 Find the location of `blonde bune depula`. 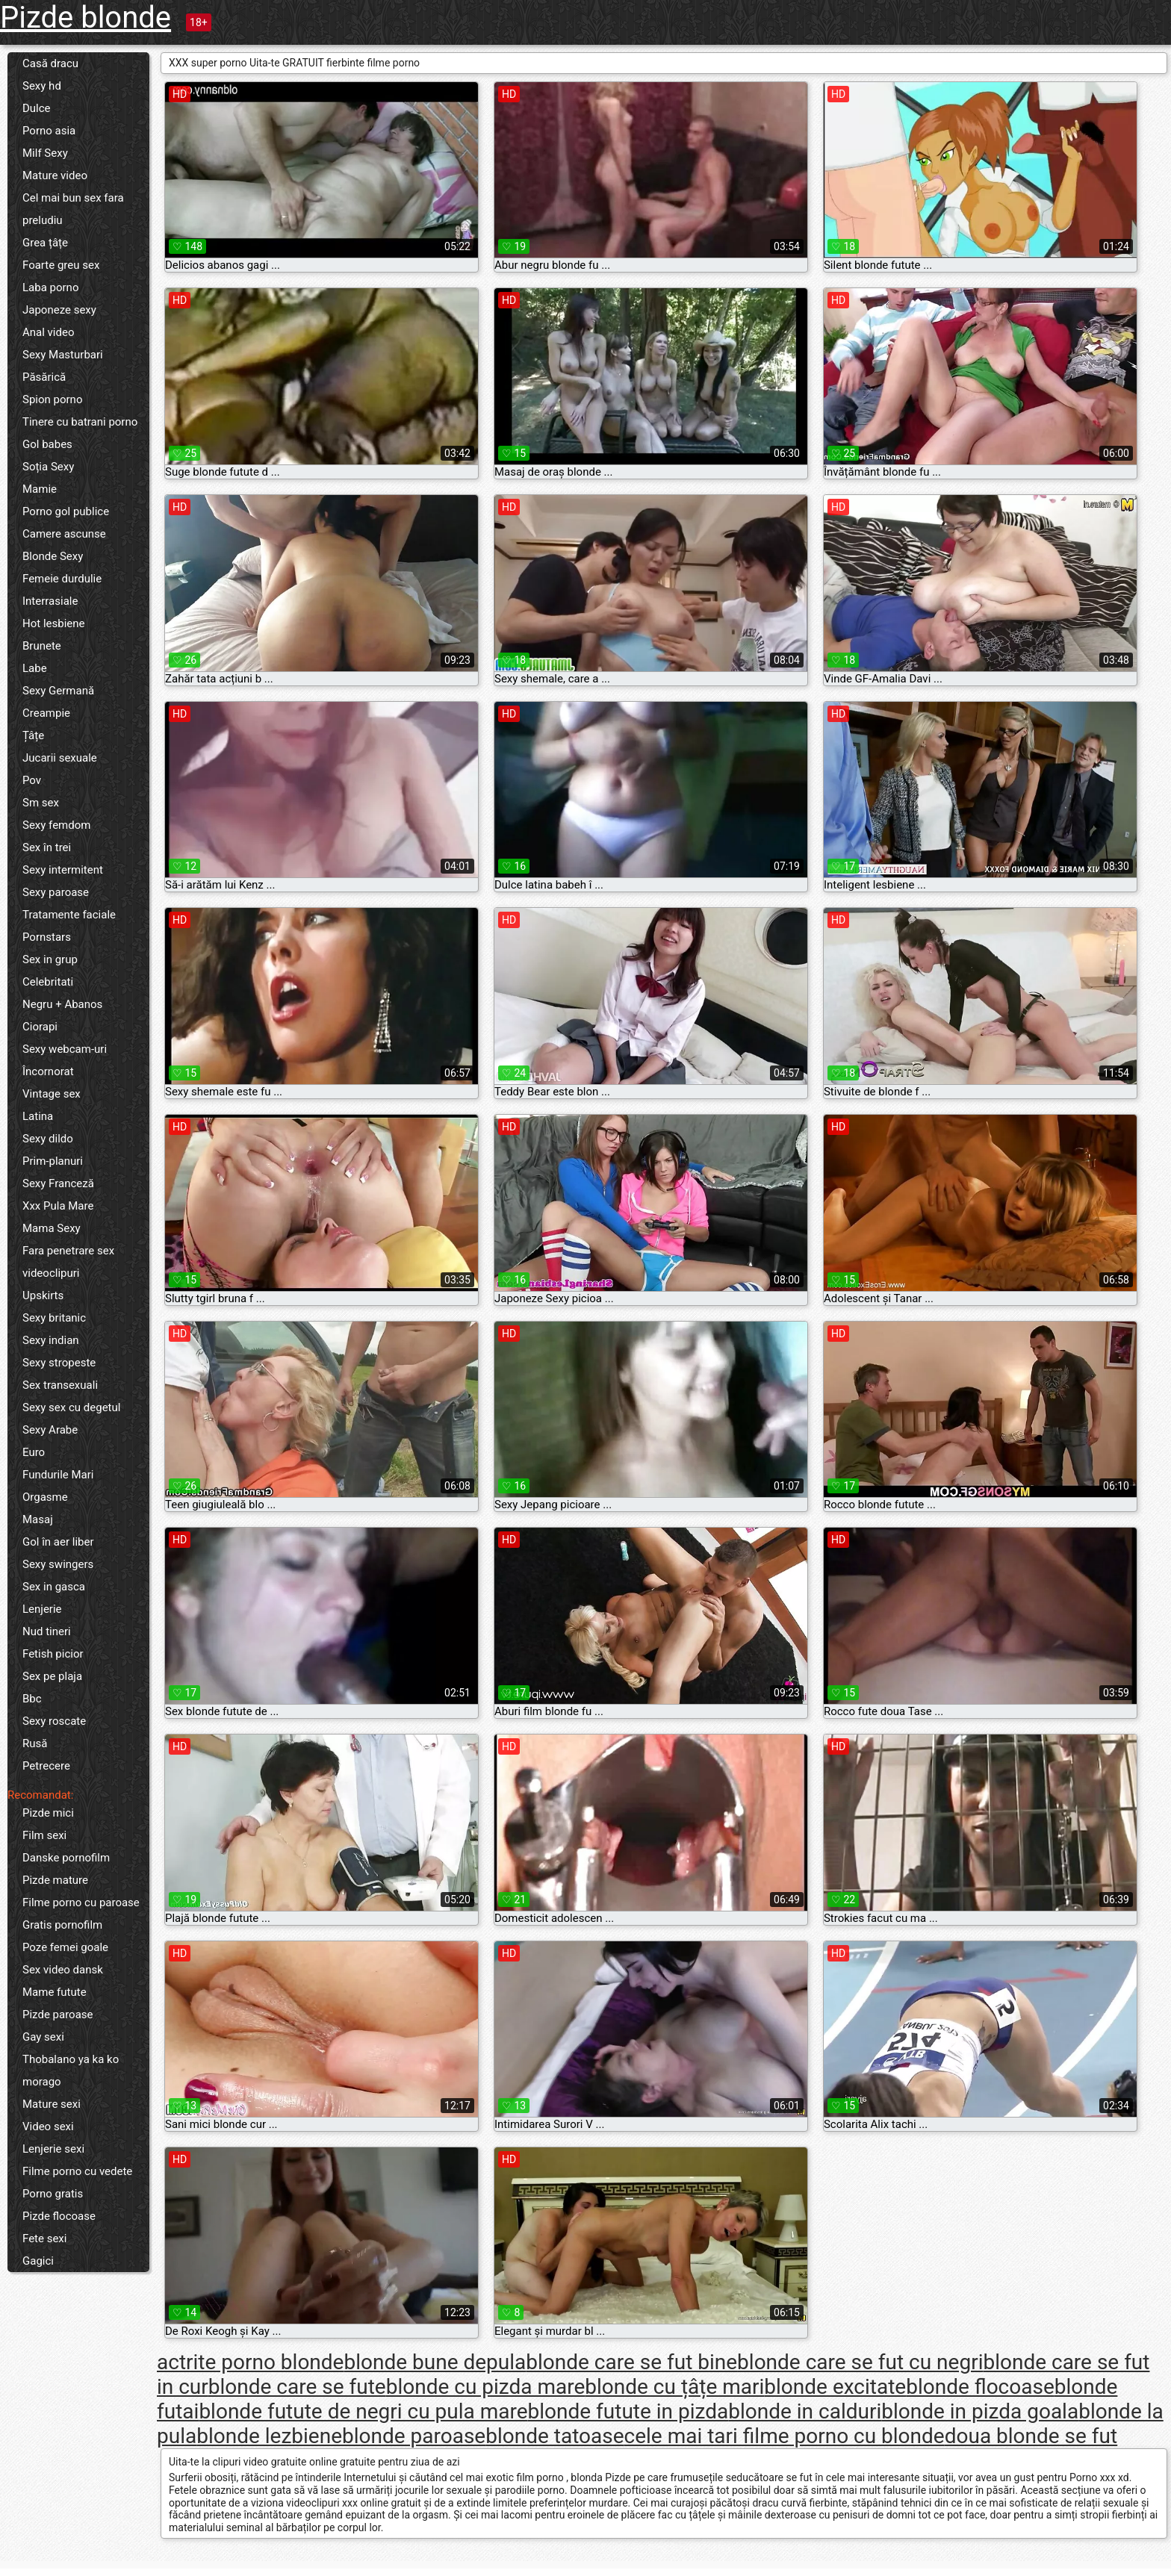

blonde bune depula is located at coordinates (435, 2362).